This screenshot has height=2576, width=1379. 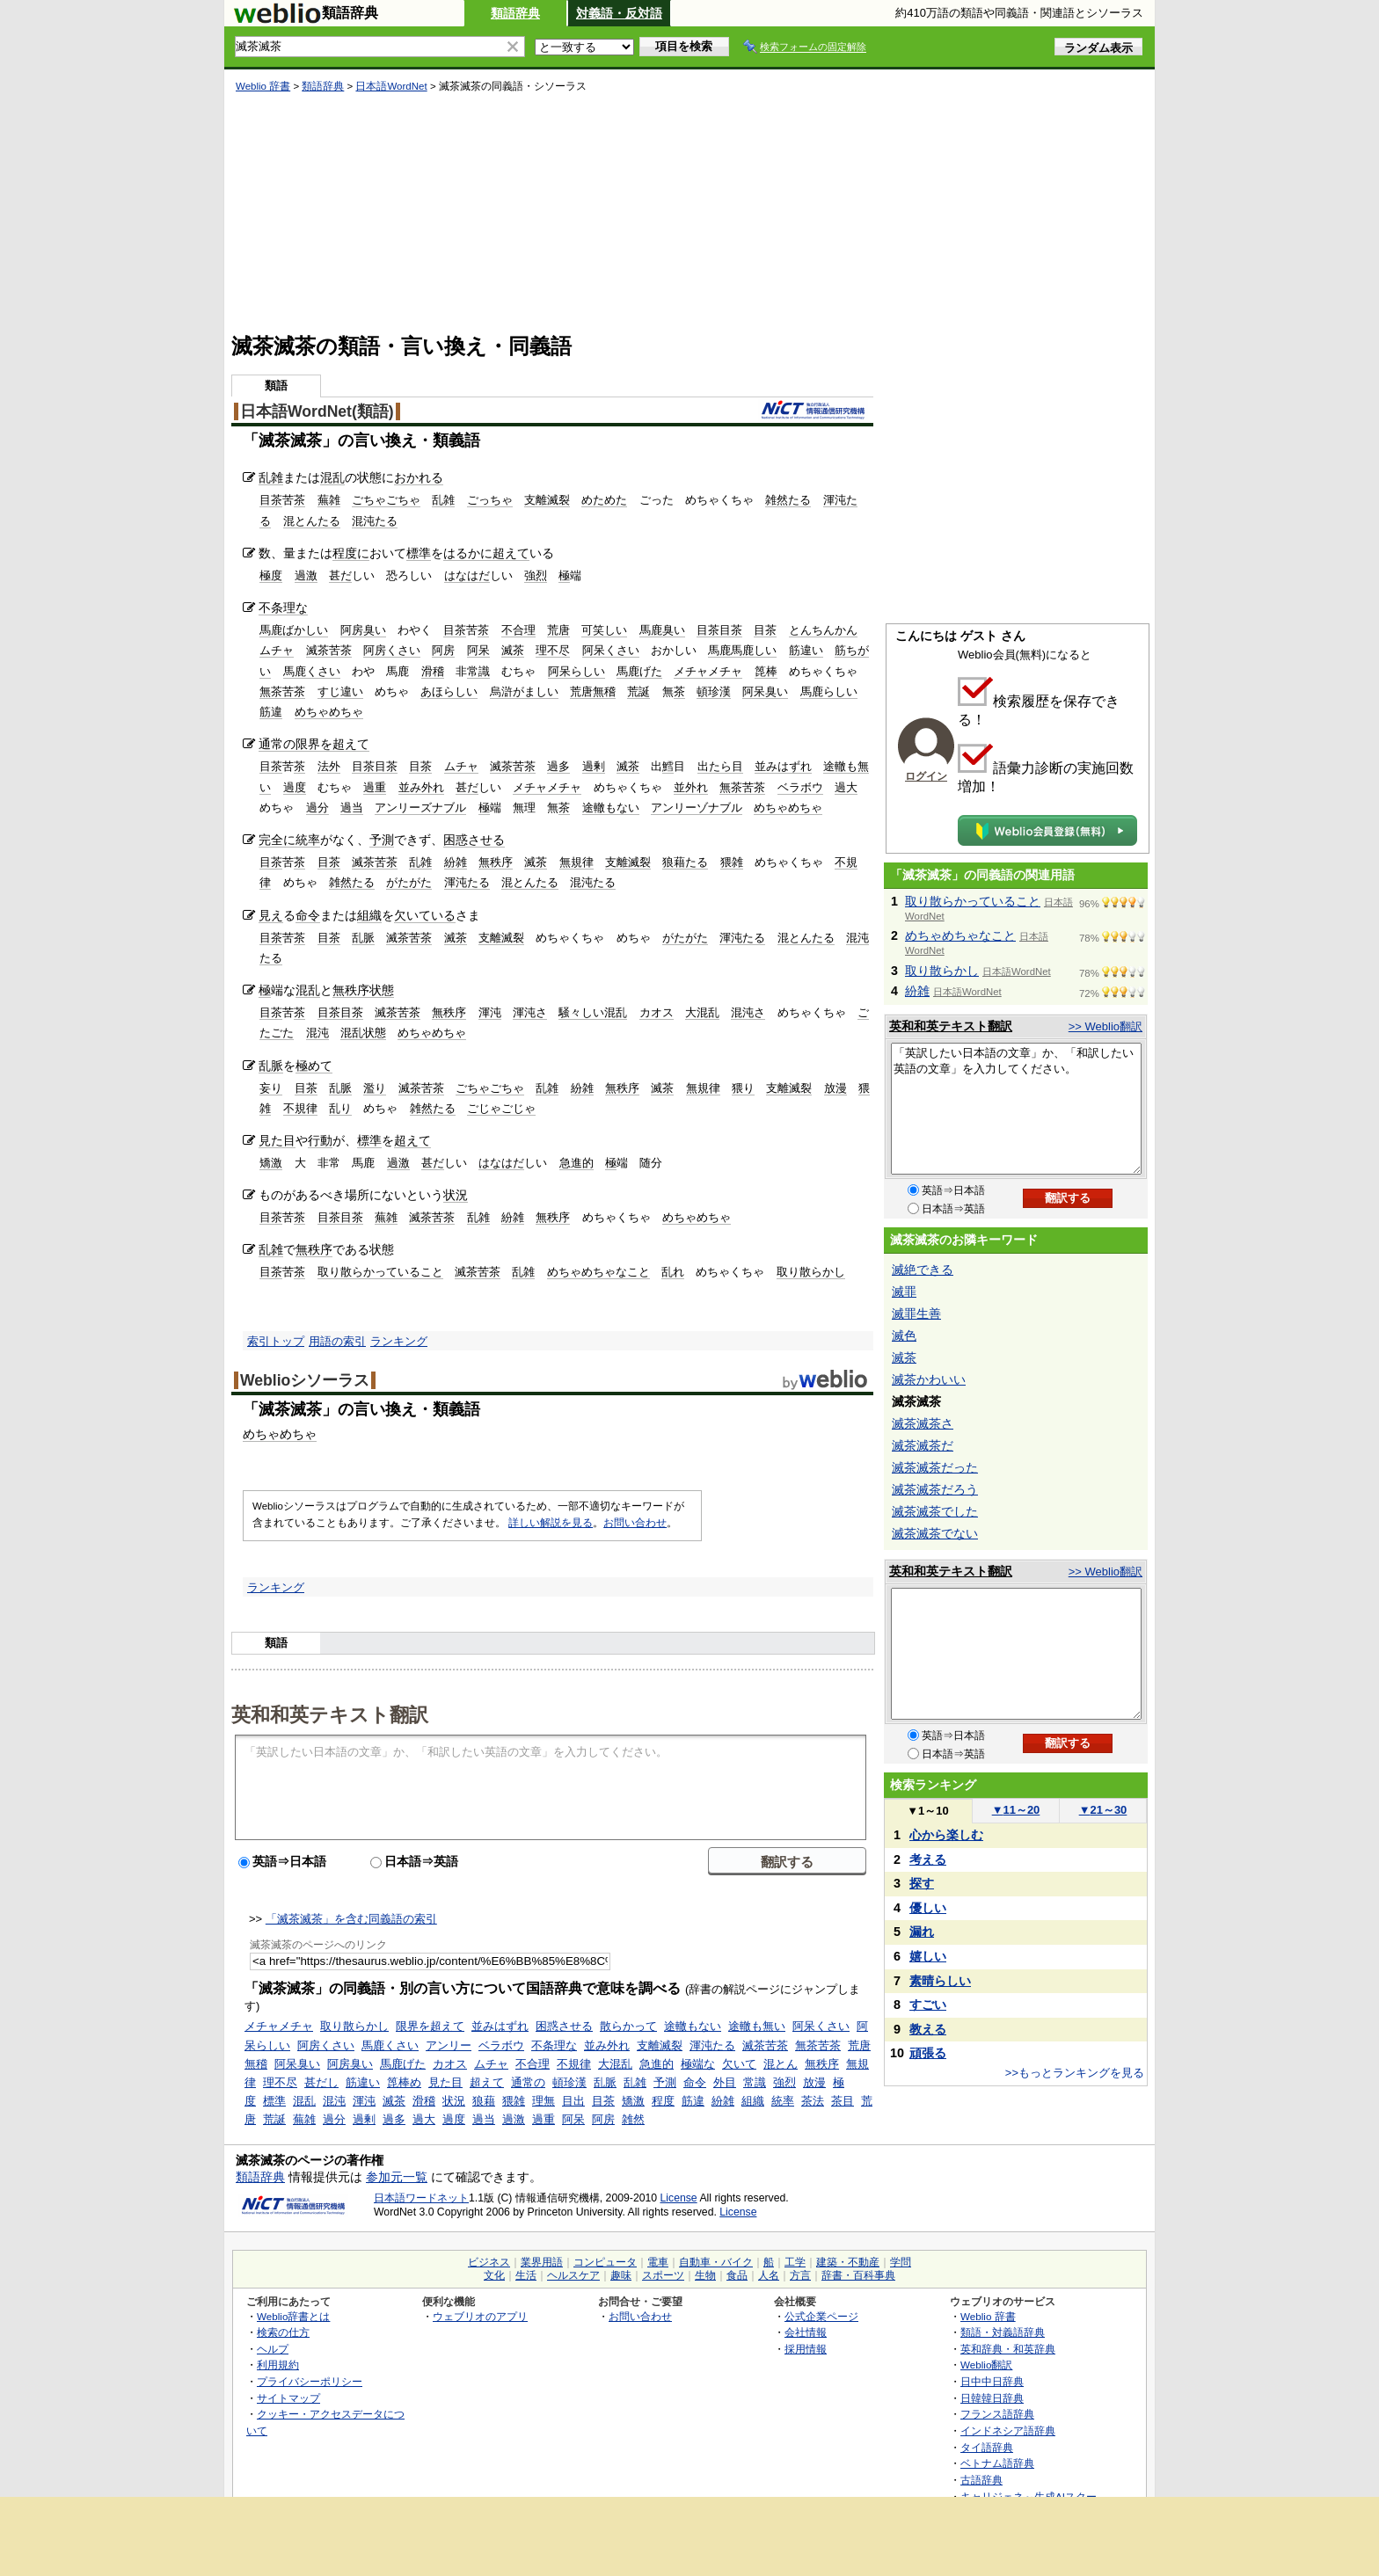 What do you see at coordinates (633, 2119) in the screenshot?
I see `雑然` at bounding box center [633, 2119].